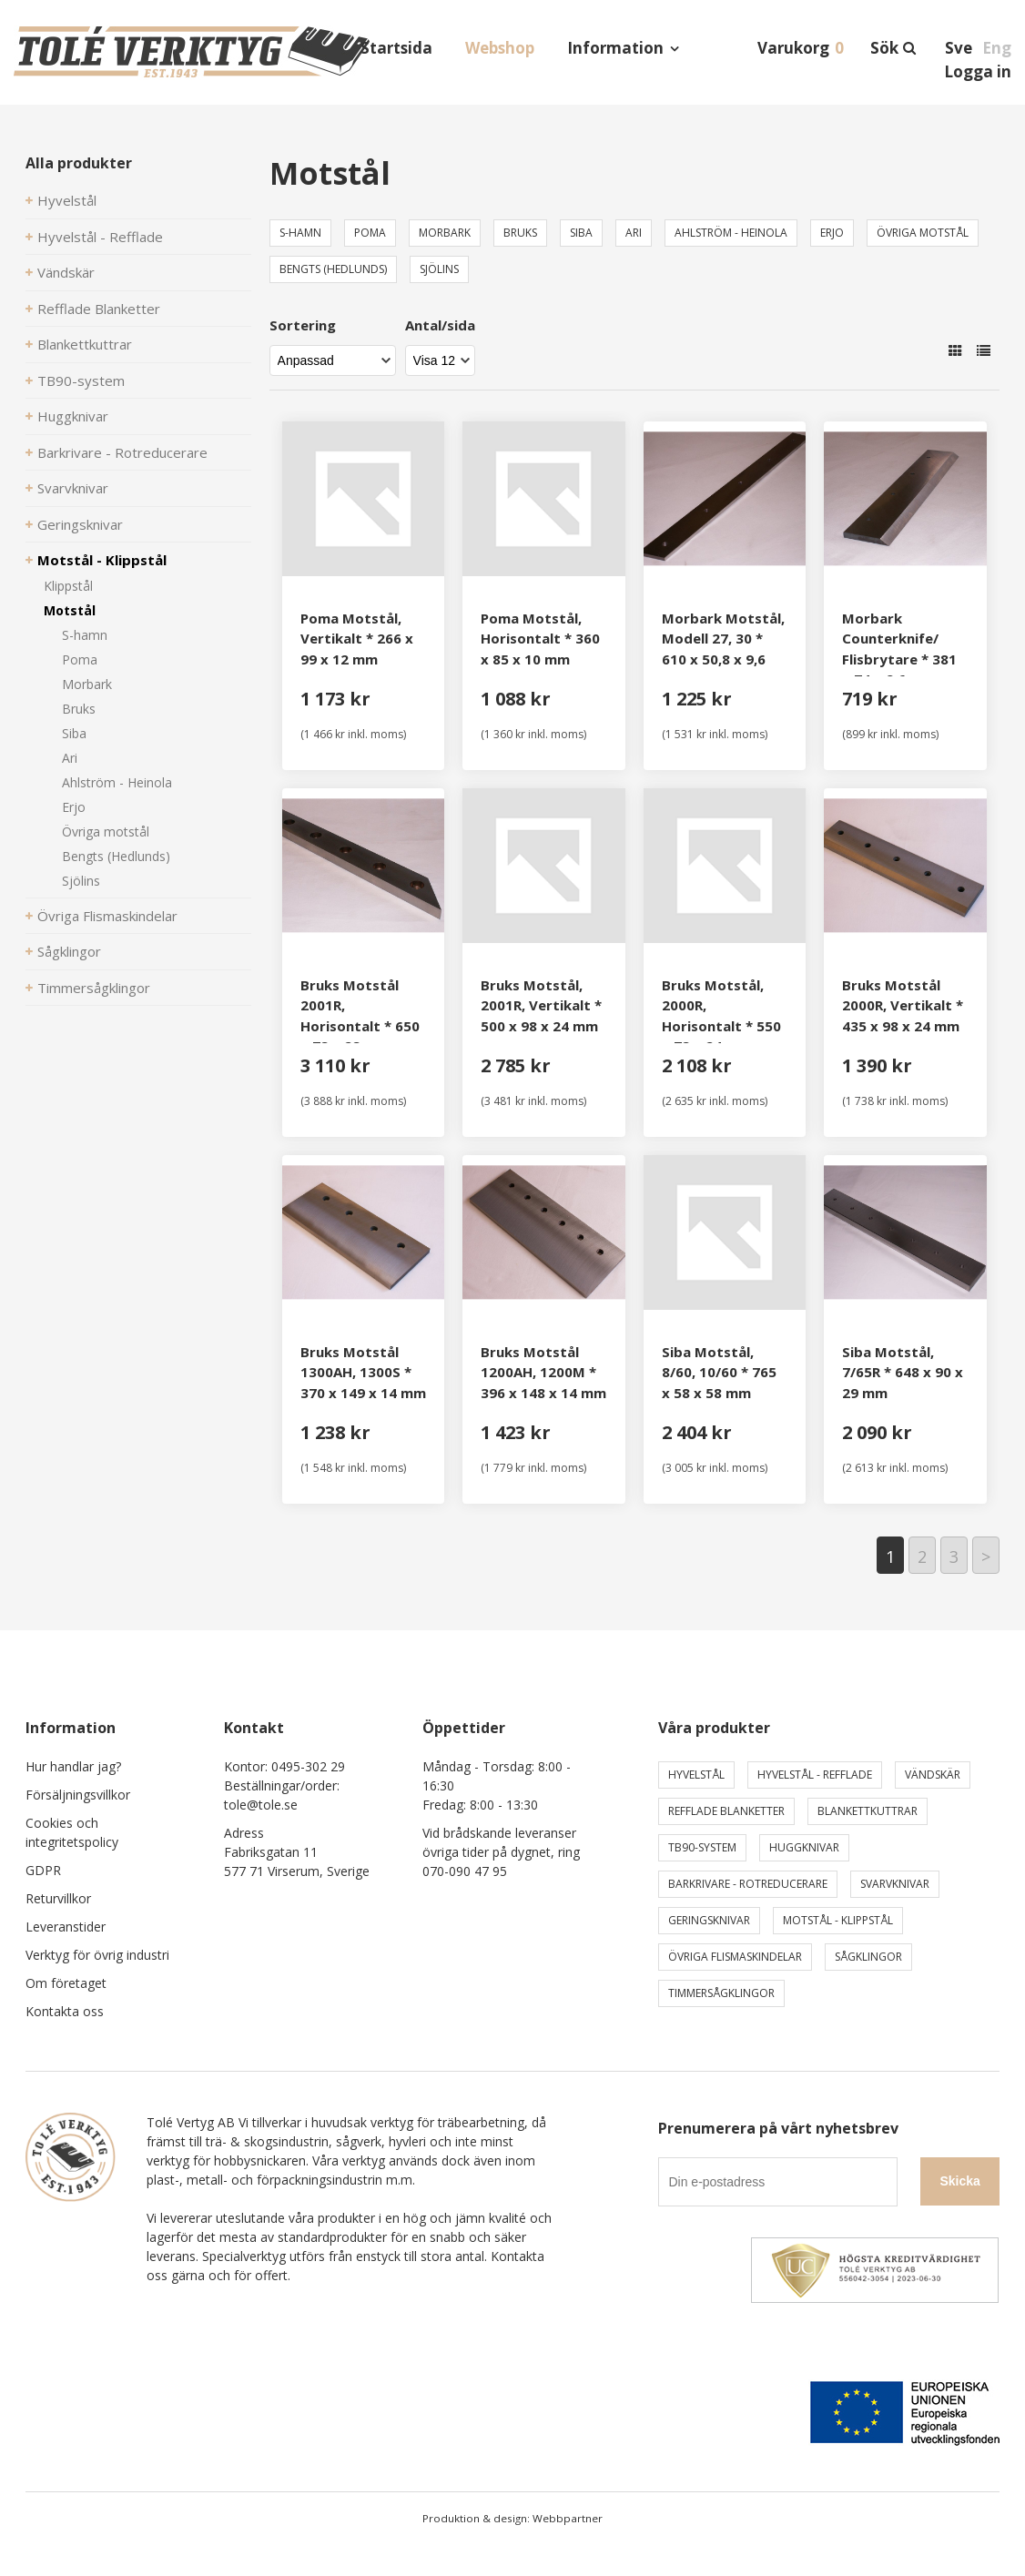 The height and width of the screenshot is (2576, 1025). I want to click on Eng, so click(996, 47).